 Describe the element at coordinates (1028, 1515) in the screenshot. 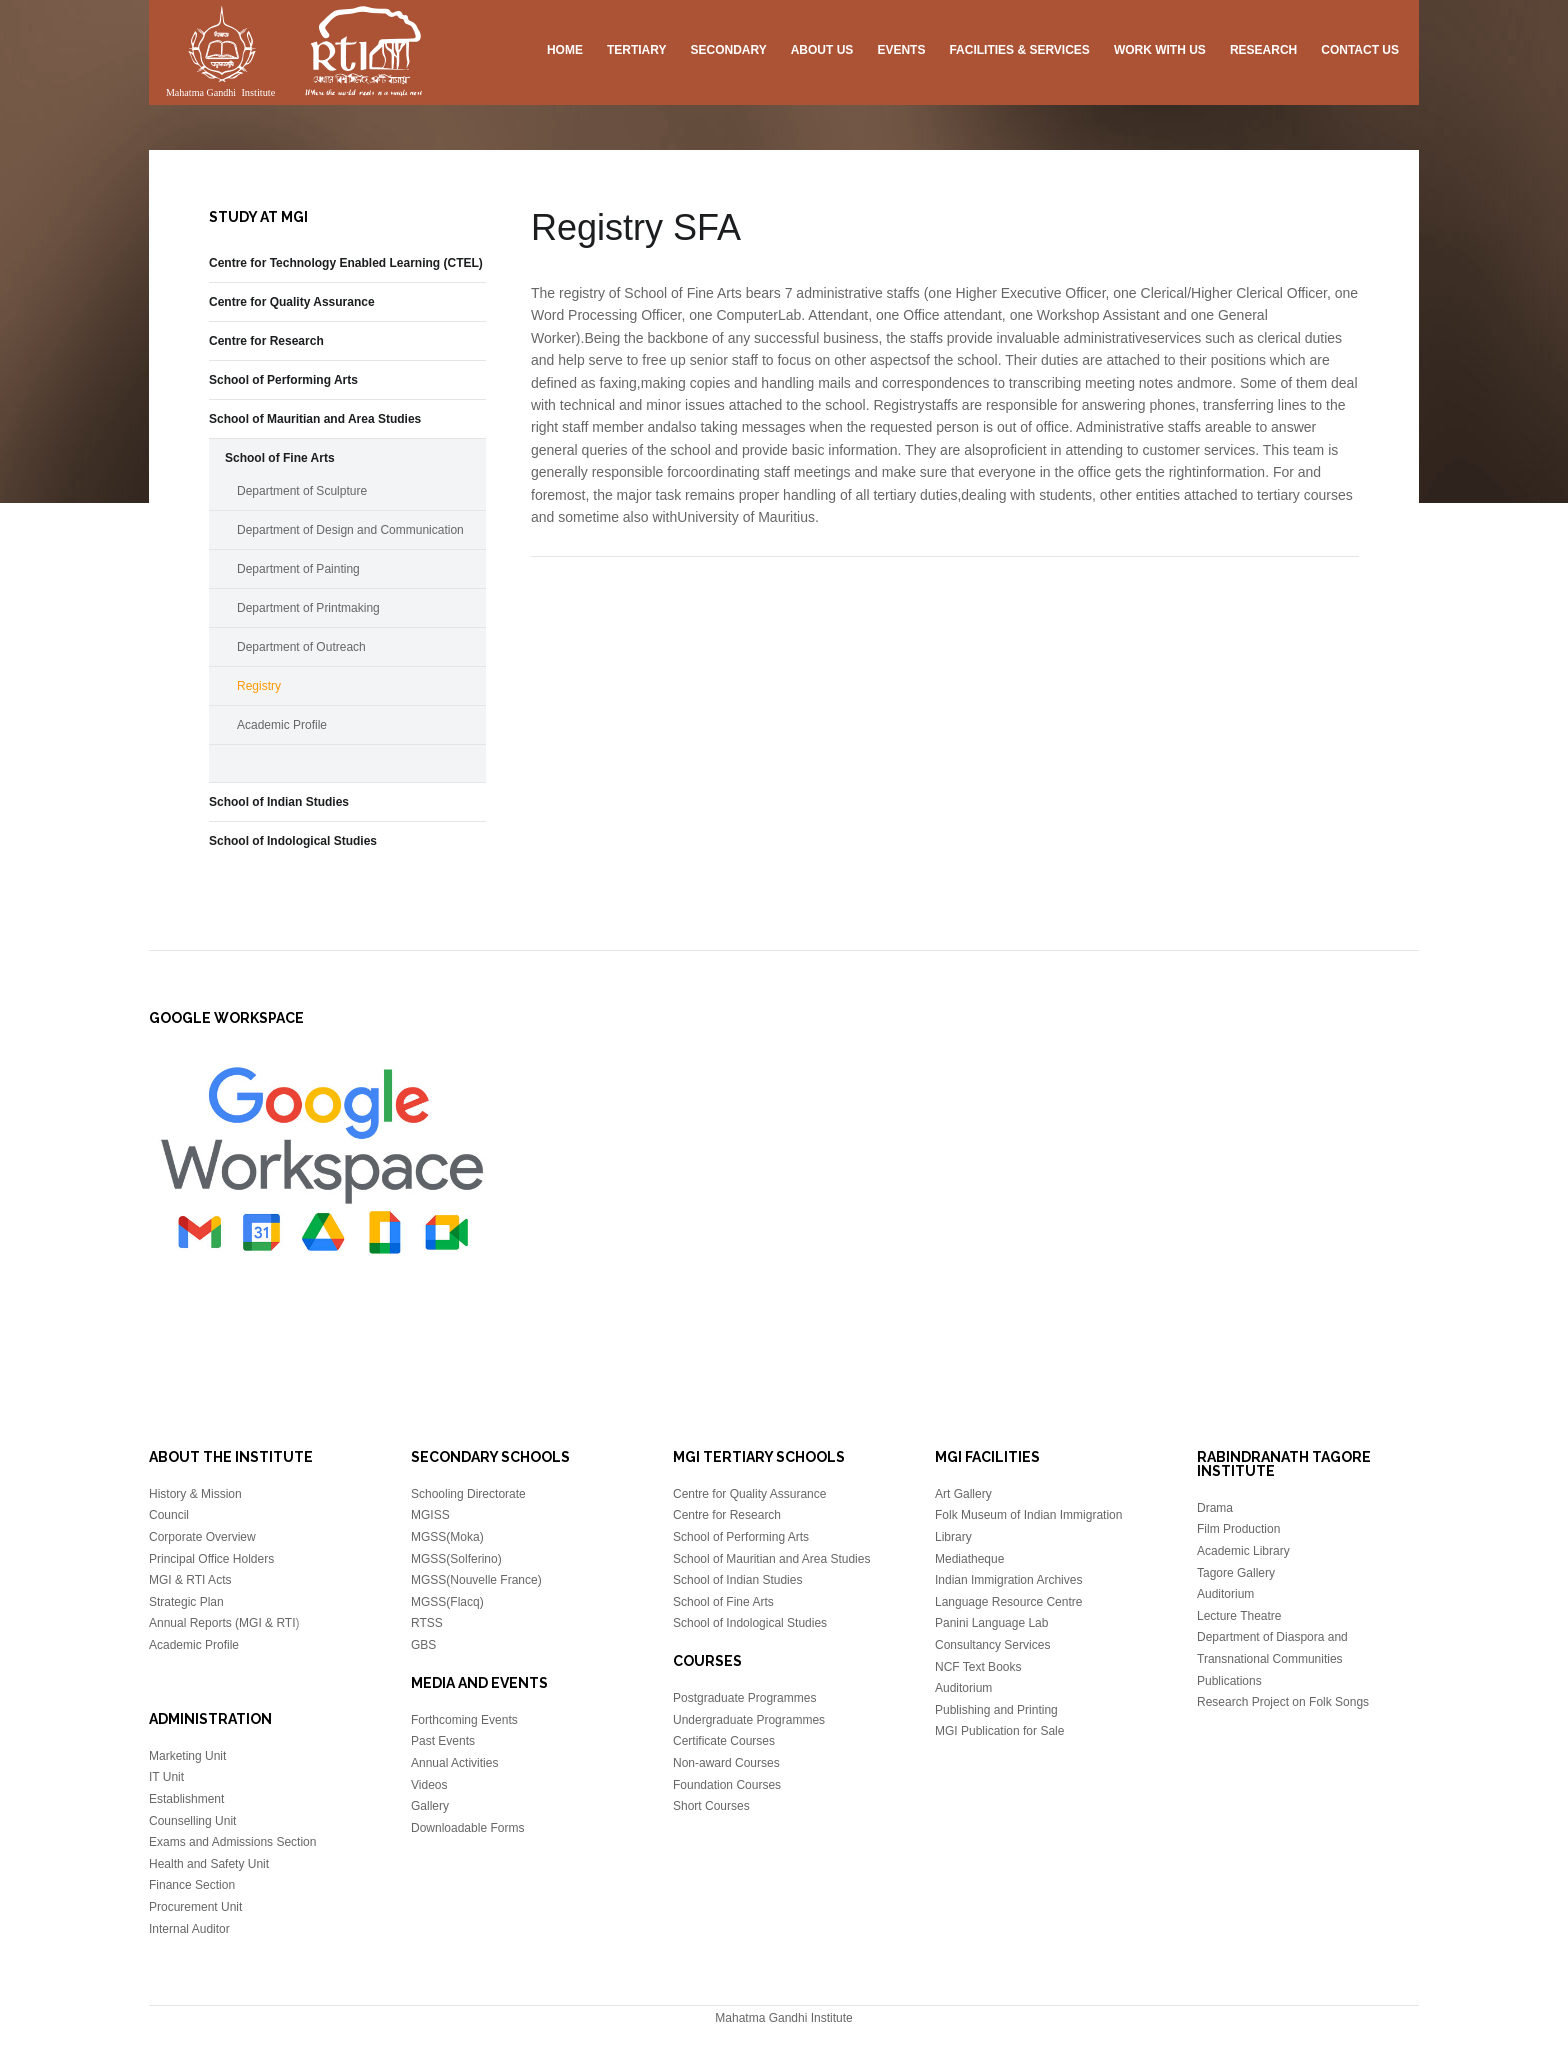

I see `Folk Museum of Indian Immigration` at that location.